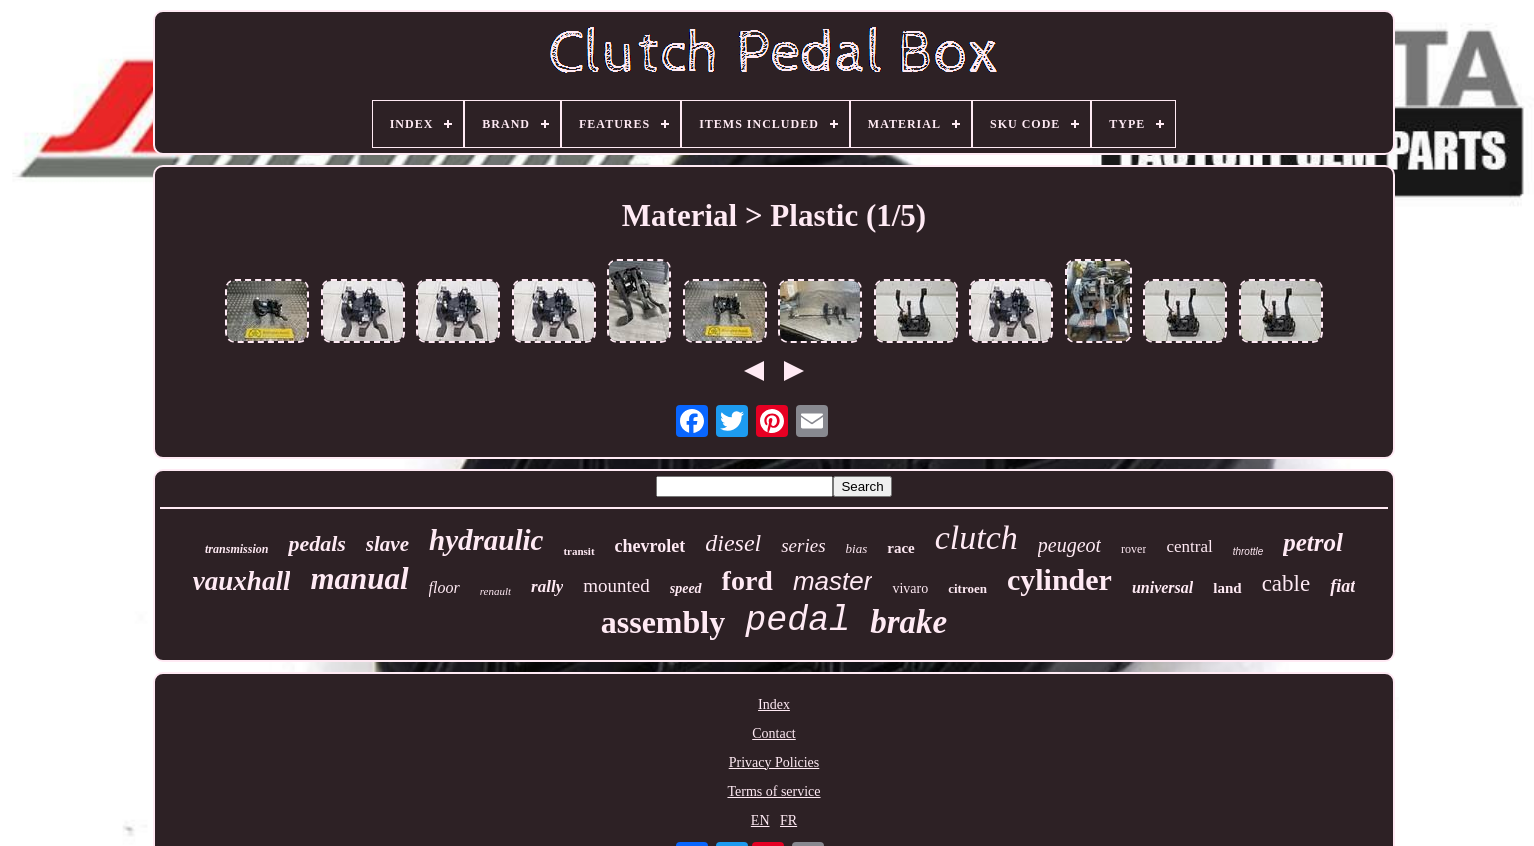 Image resolution: width=1534 pixels, height=846 pixels. I want to click on chevrolet, so click(650, 546).